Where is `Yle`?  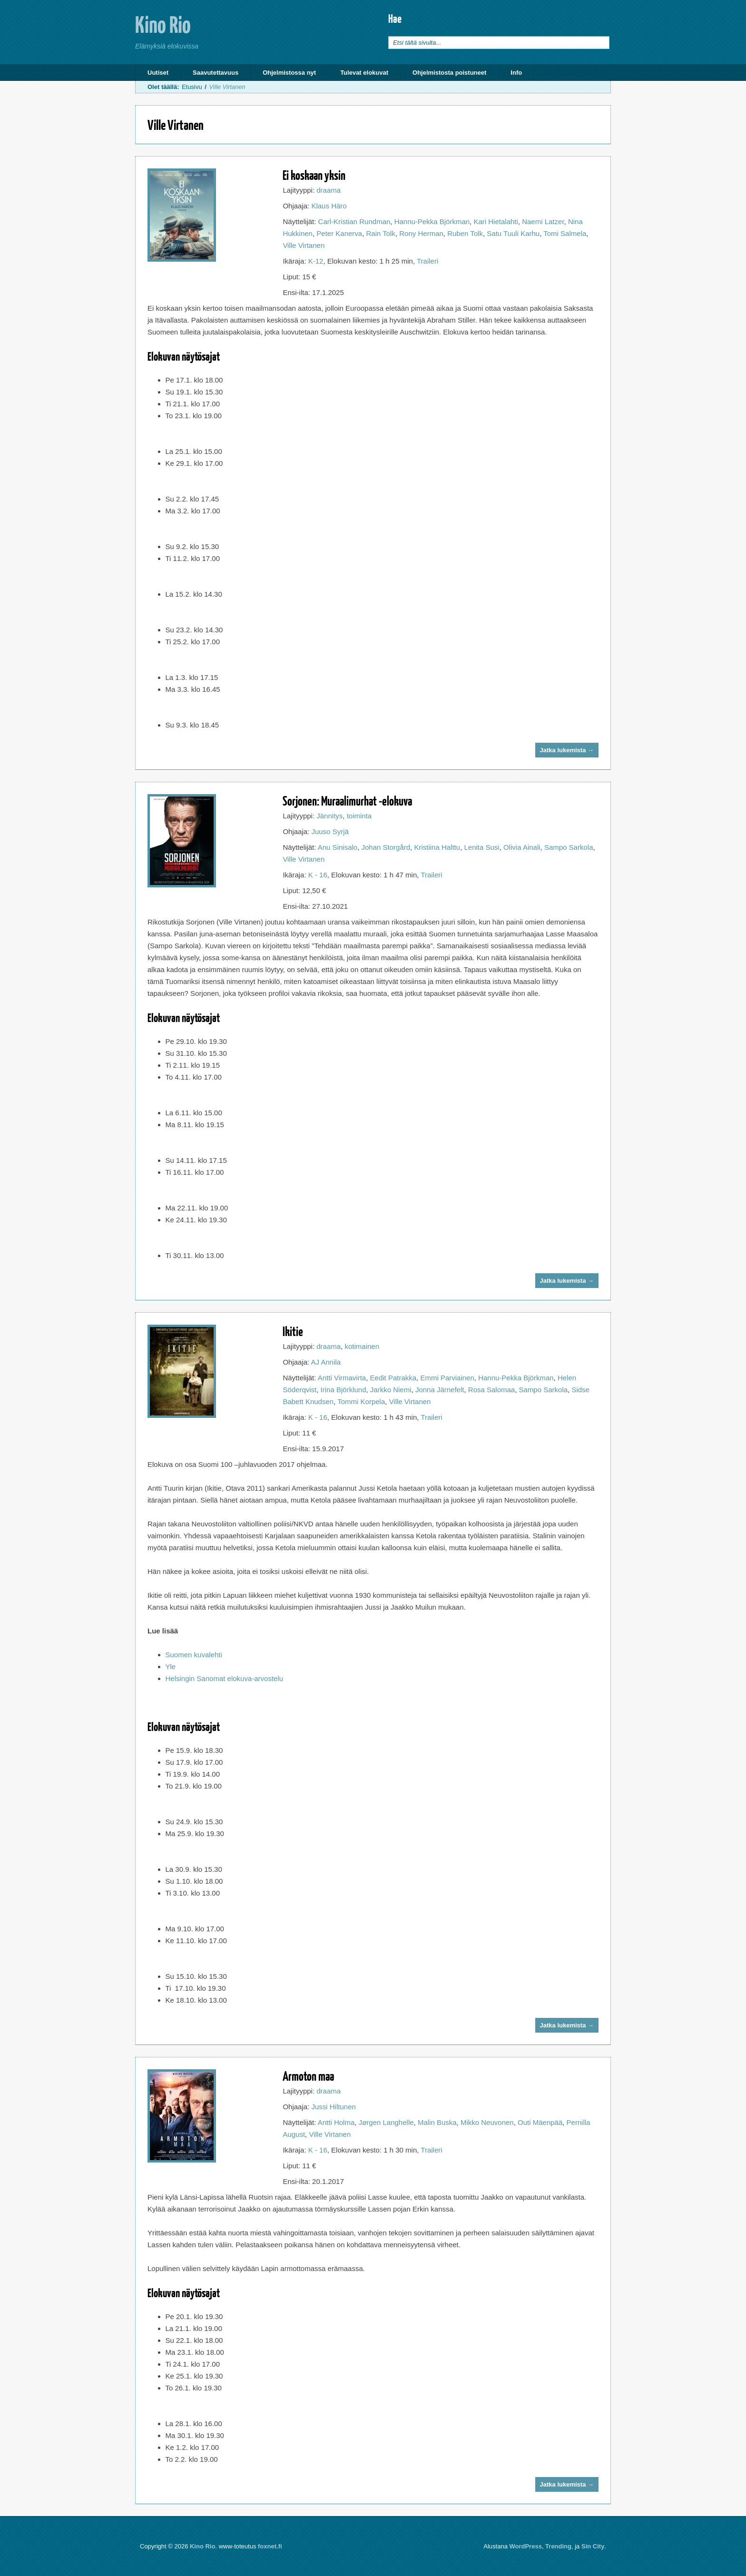 Yle is located at coordinates (171, 1666).